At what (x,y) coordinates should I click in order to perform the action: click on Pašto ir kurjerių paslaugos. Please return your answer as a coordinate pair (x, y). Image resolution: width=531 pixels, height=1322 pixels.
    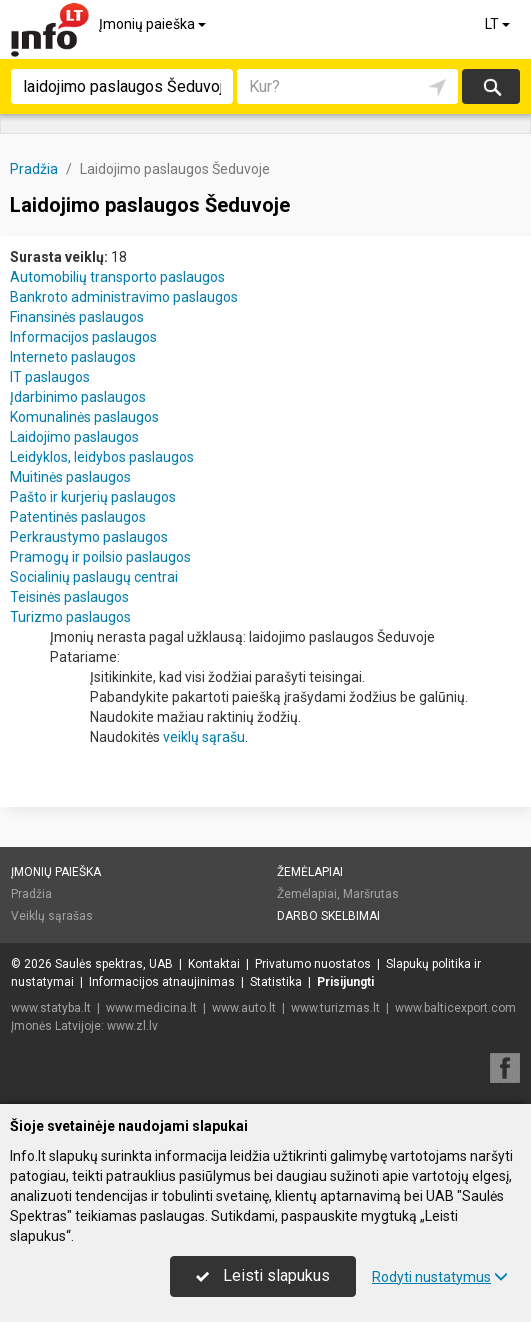
    Looking at the image, I should click on (93, 497).